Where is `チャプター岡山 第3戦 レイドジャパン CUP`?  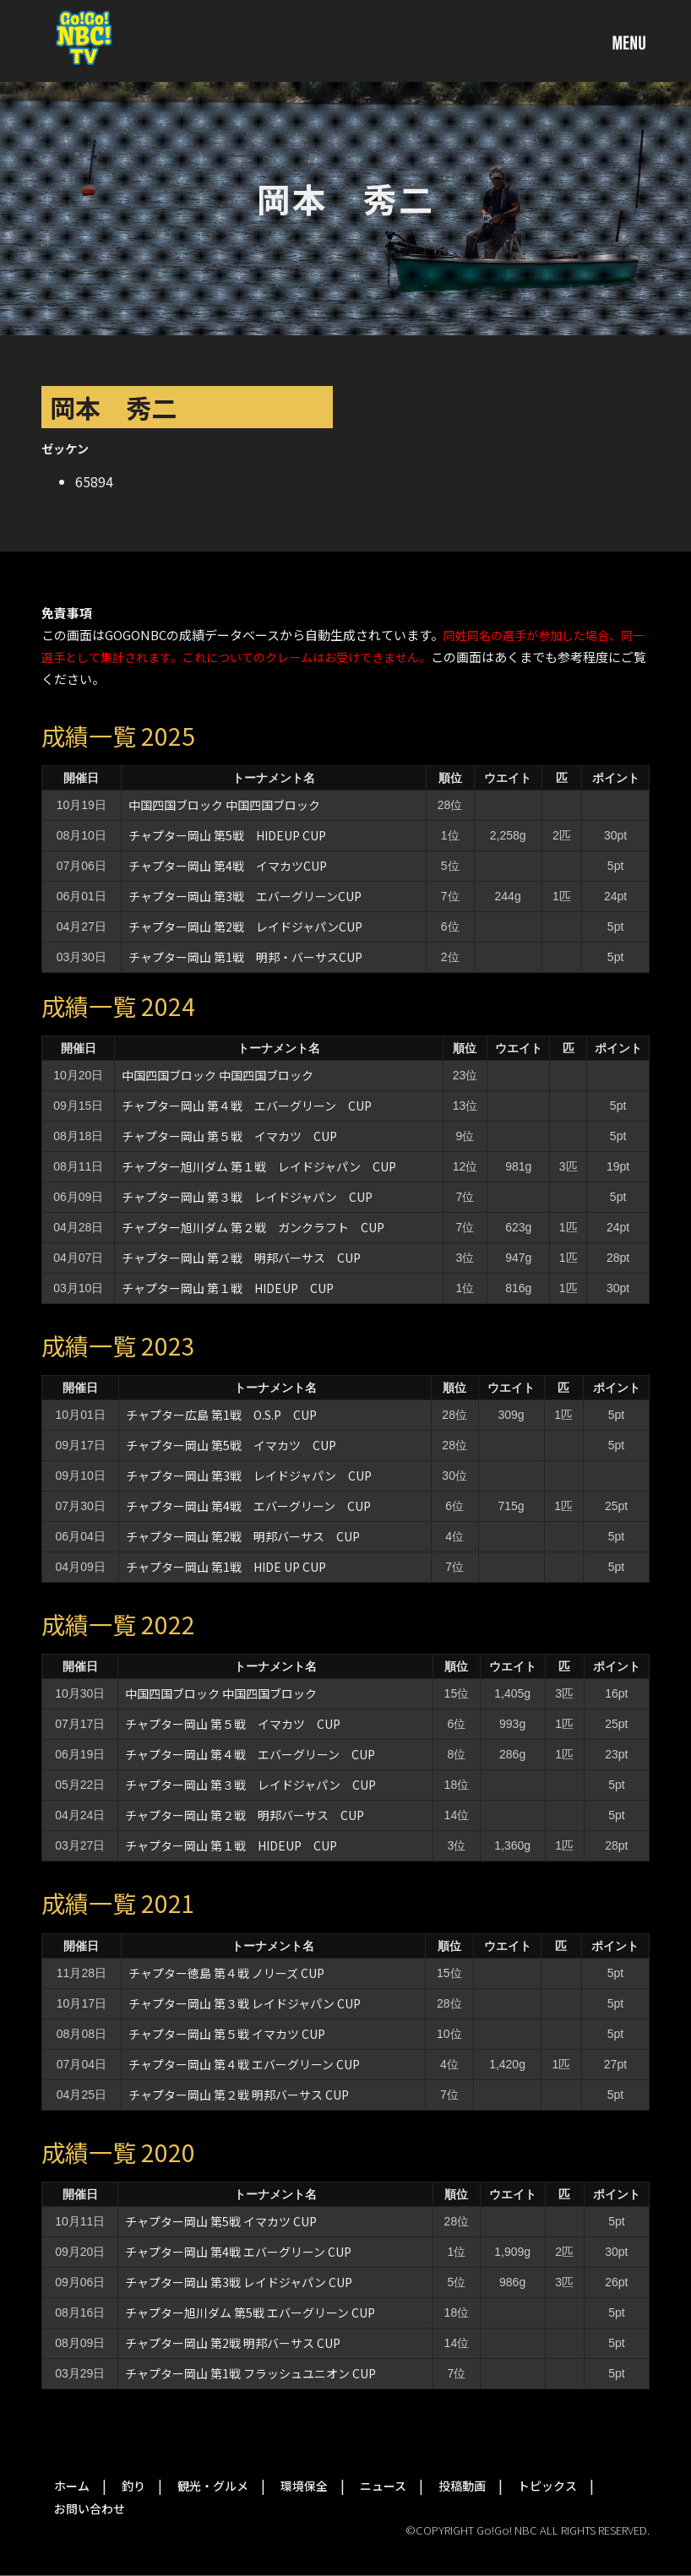 チャプター岡山 第3戦 レイドジャパン CUP is located at coordinates (249, 1475).